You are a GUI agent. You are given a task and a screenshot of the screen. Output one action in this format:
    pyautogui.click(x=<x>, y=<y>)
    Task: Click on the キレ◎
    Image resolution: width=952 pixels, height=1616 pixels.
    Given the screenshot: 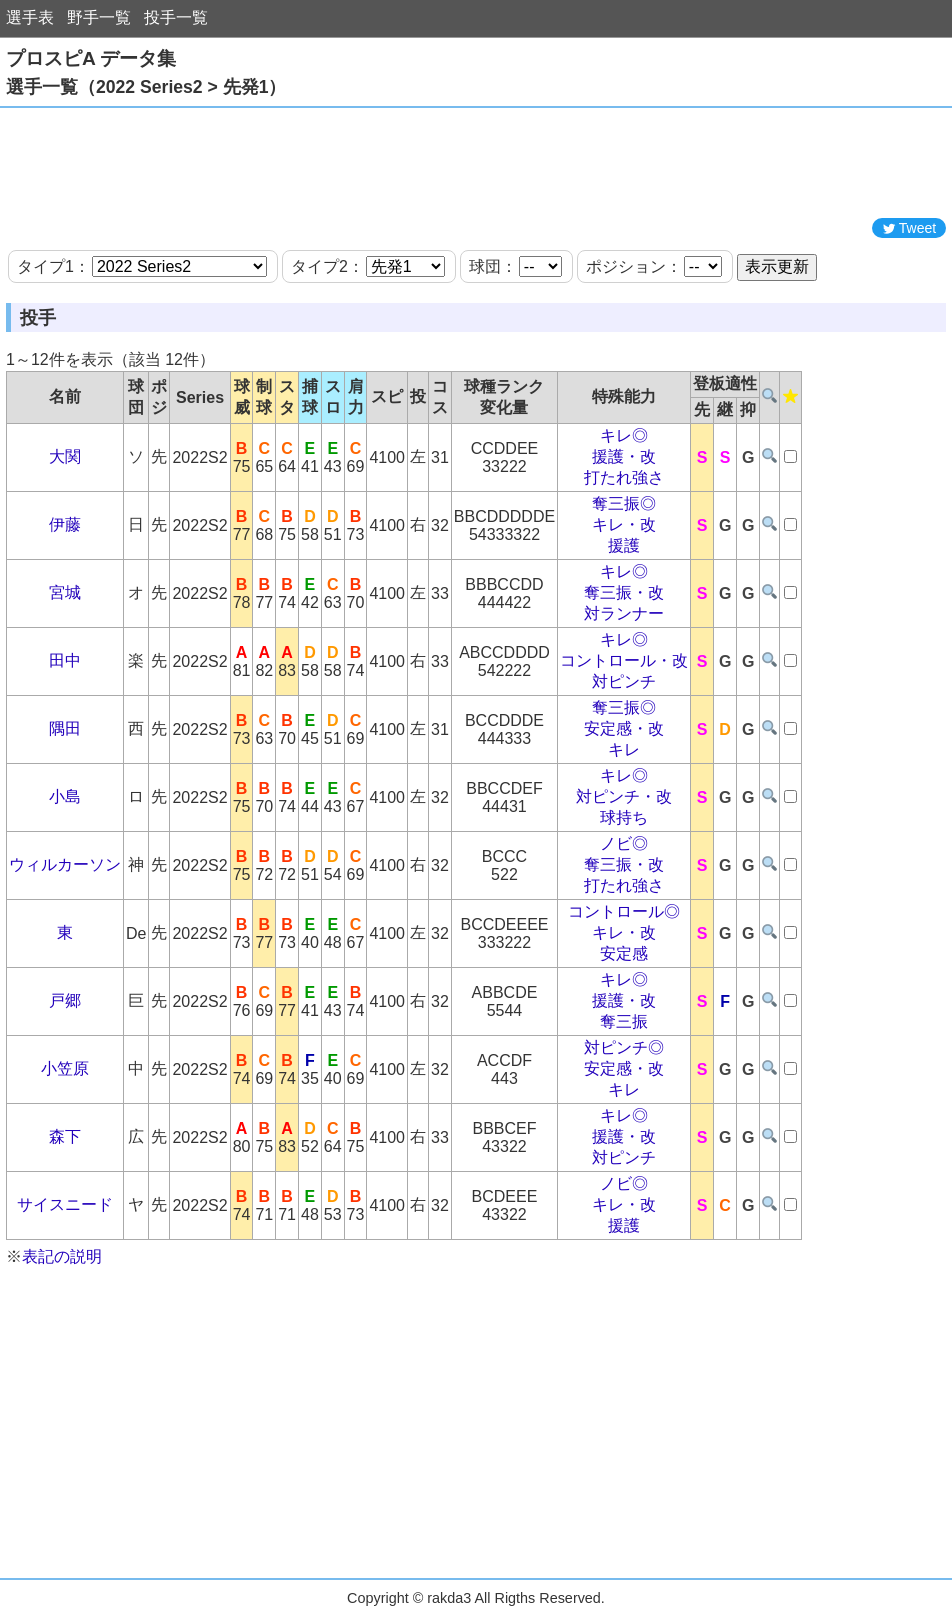 What is the action you would take?
    pyautogui.click(x=624, y=435)
    